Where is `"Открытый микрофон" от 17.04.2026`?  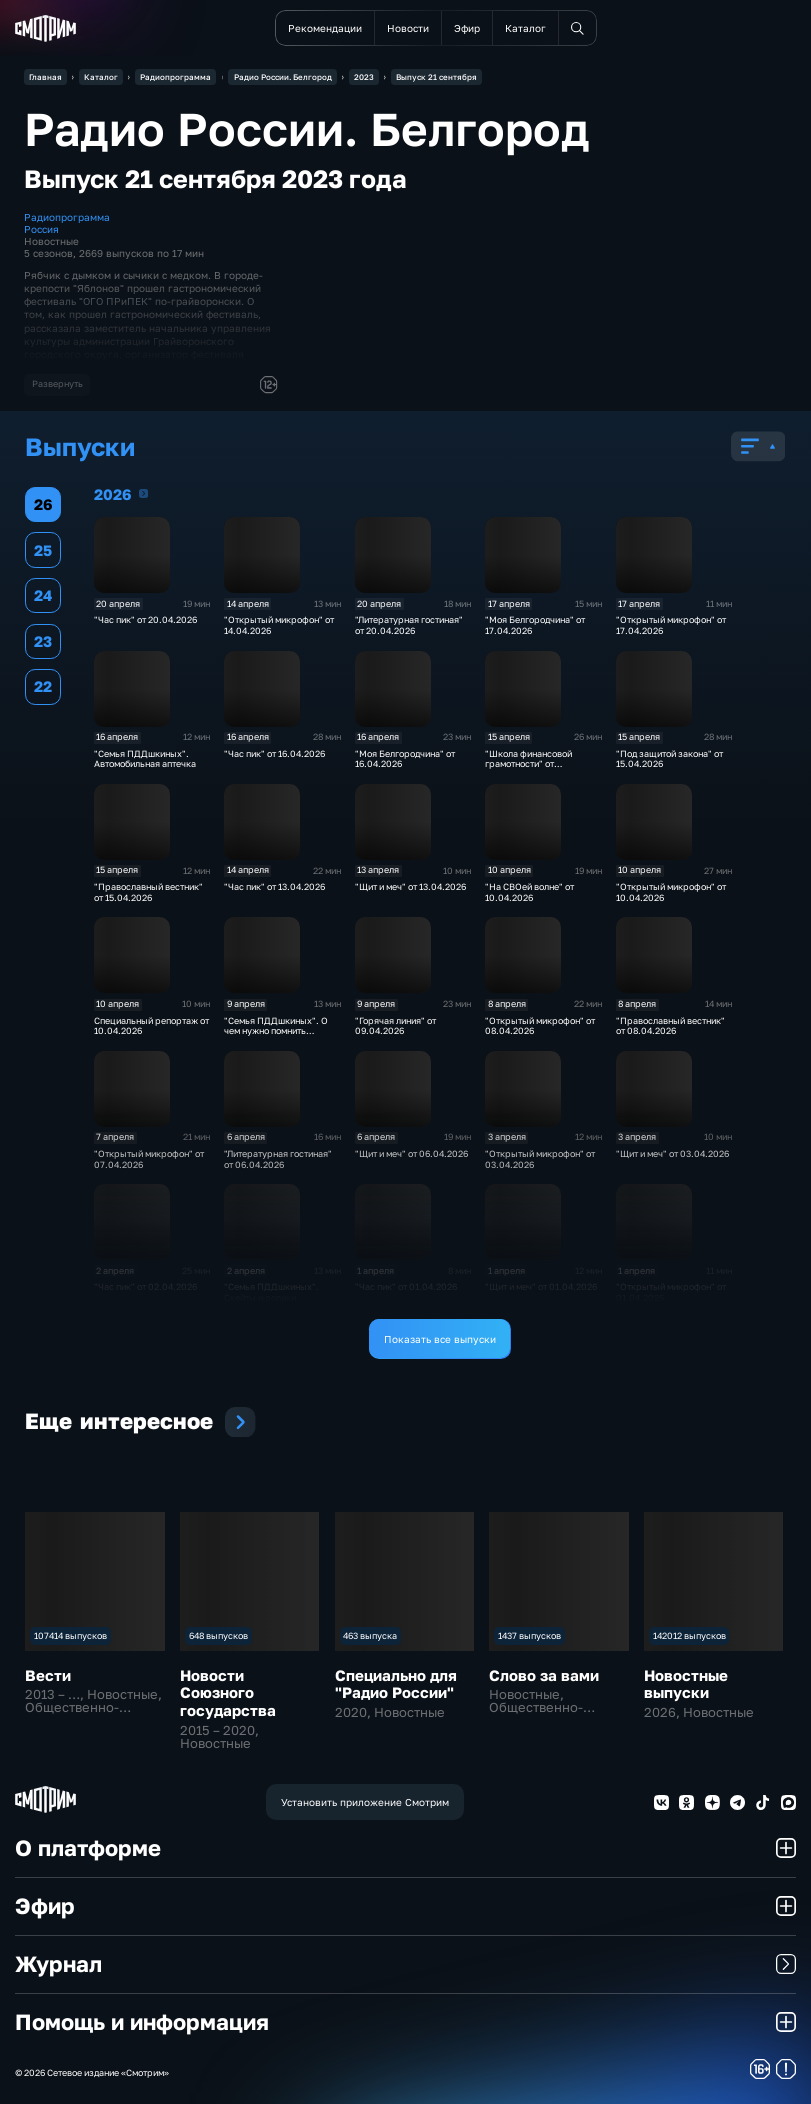 "Открытый микрофон" от 17.04.2026 is located at coordinates (671, 625).